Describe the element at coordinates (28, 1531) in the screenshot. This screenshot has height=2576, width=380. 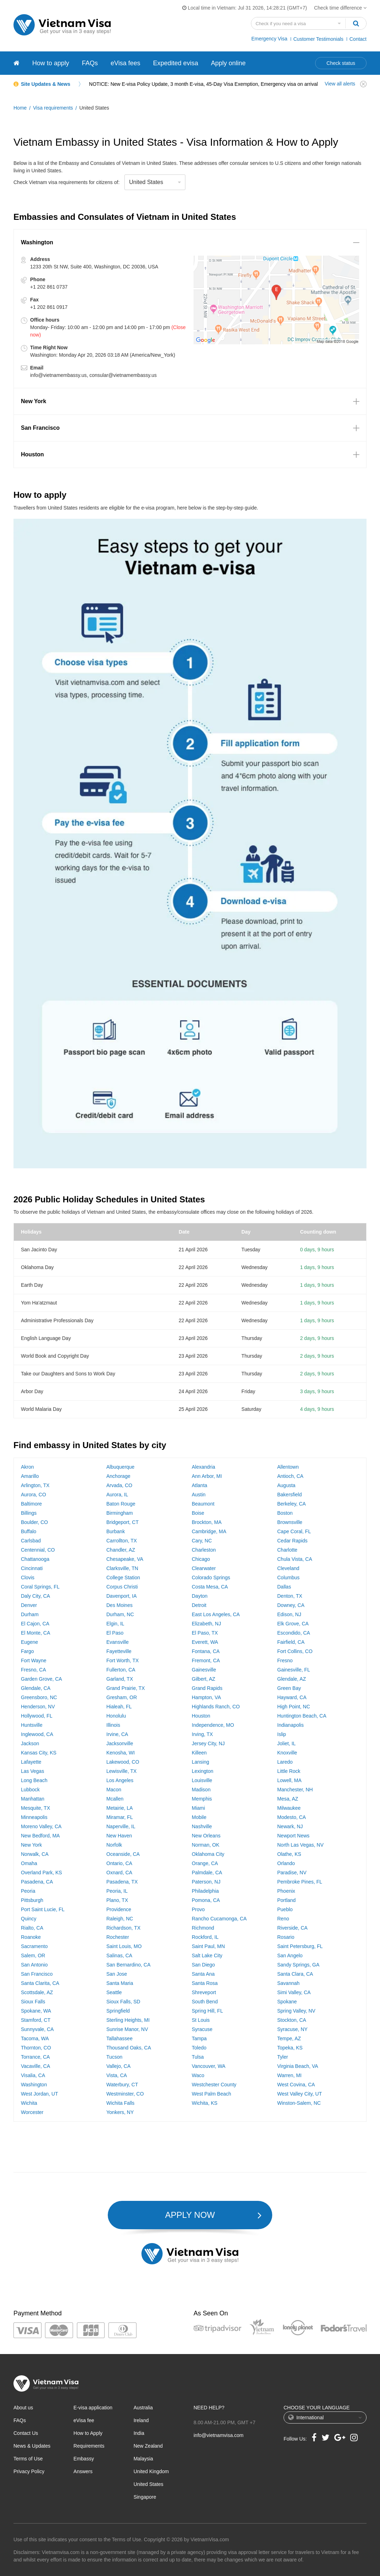
I see `Buffalo` at that location.